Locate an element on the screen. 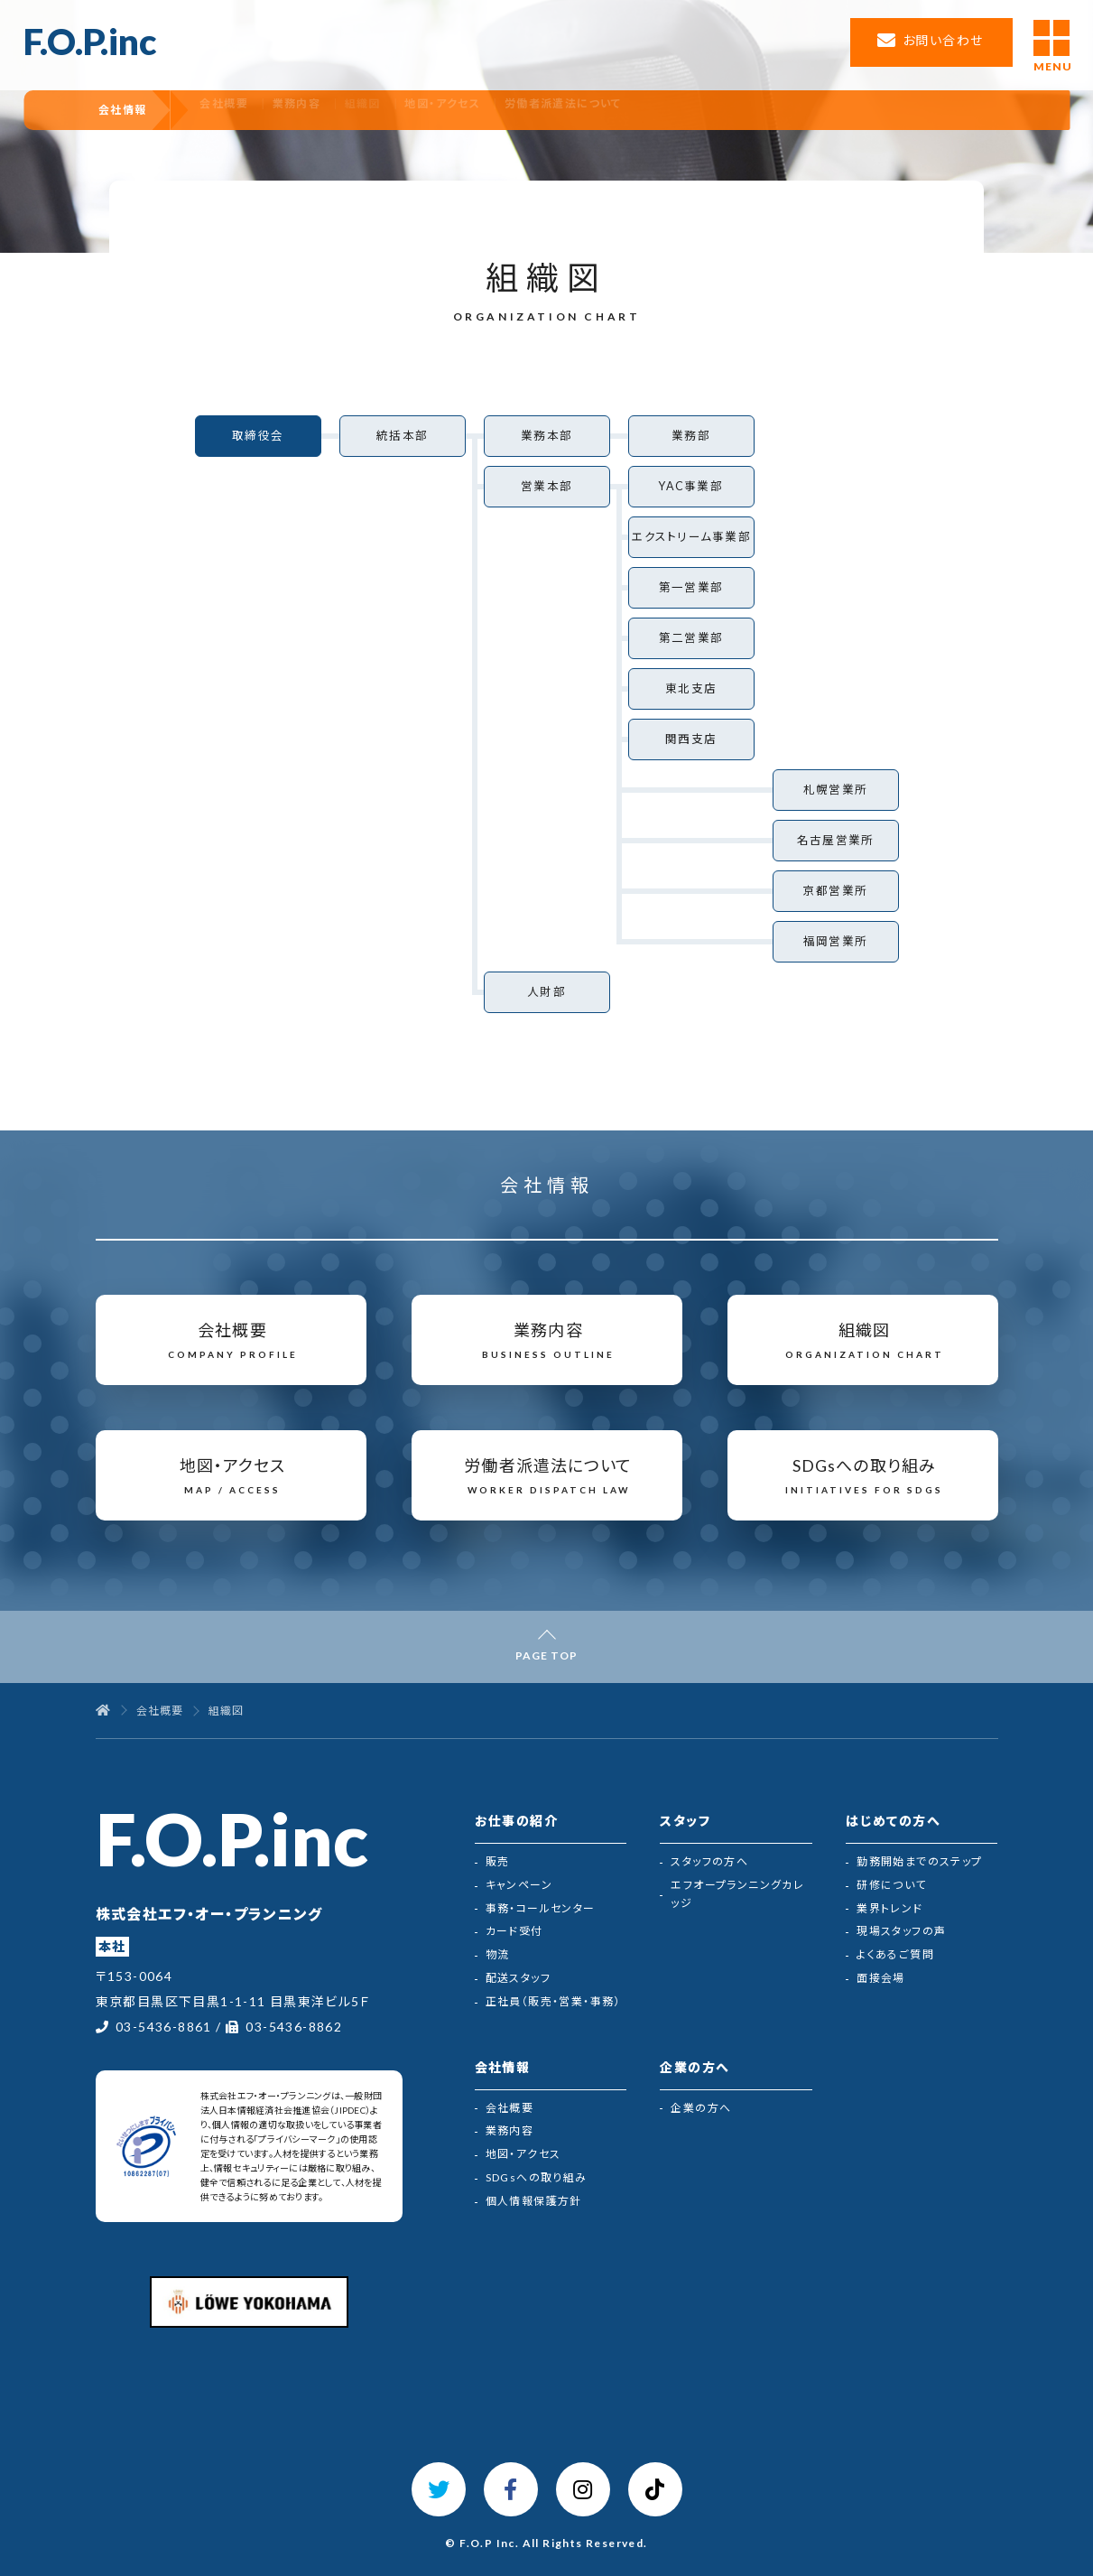 This screenshot has width=1093, height=2576. 会社概要 is located at coordinates (273, 109).